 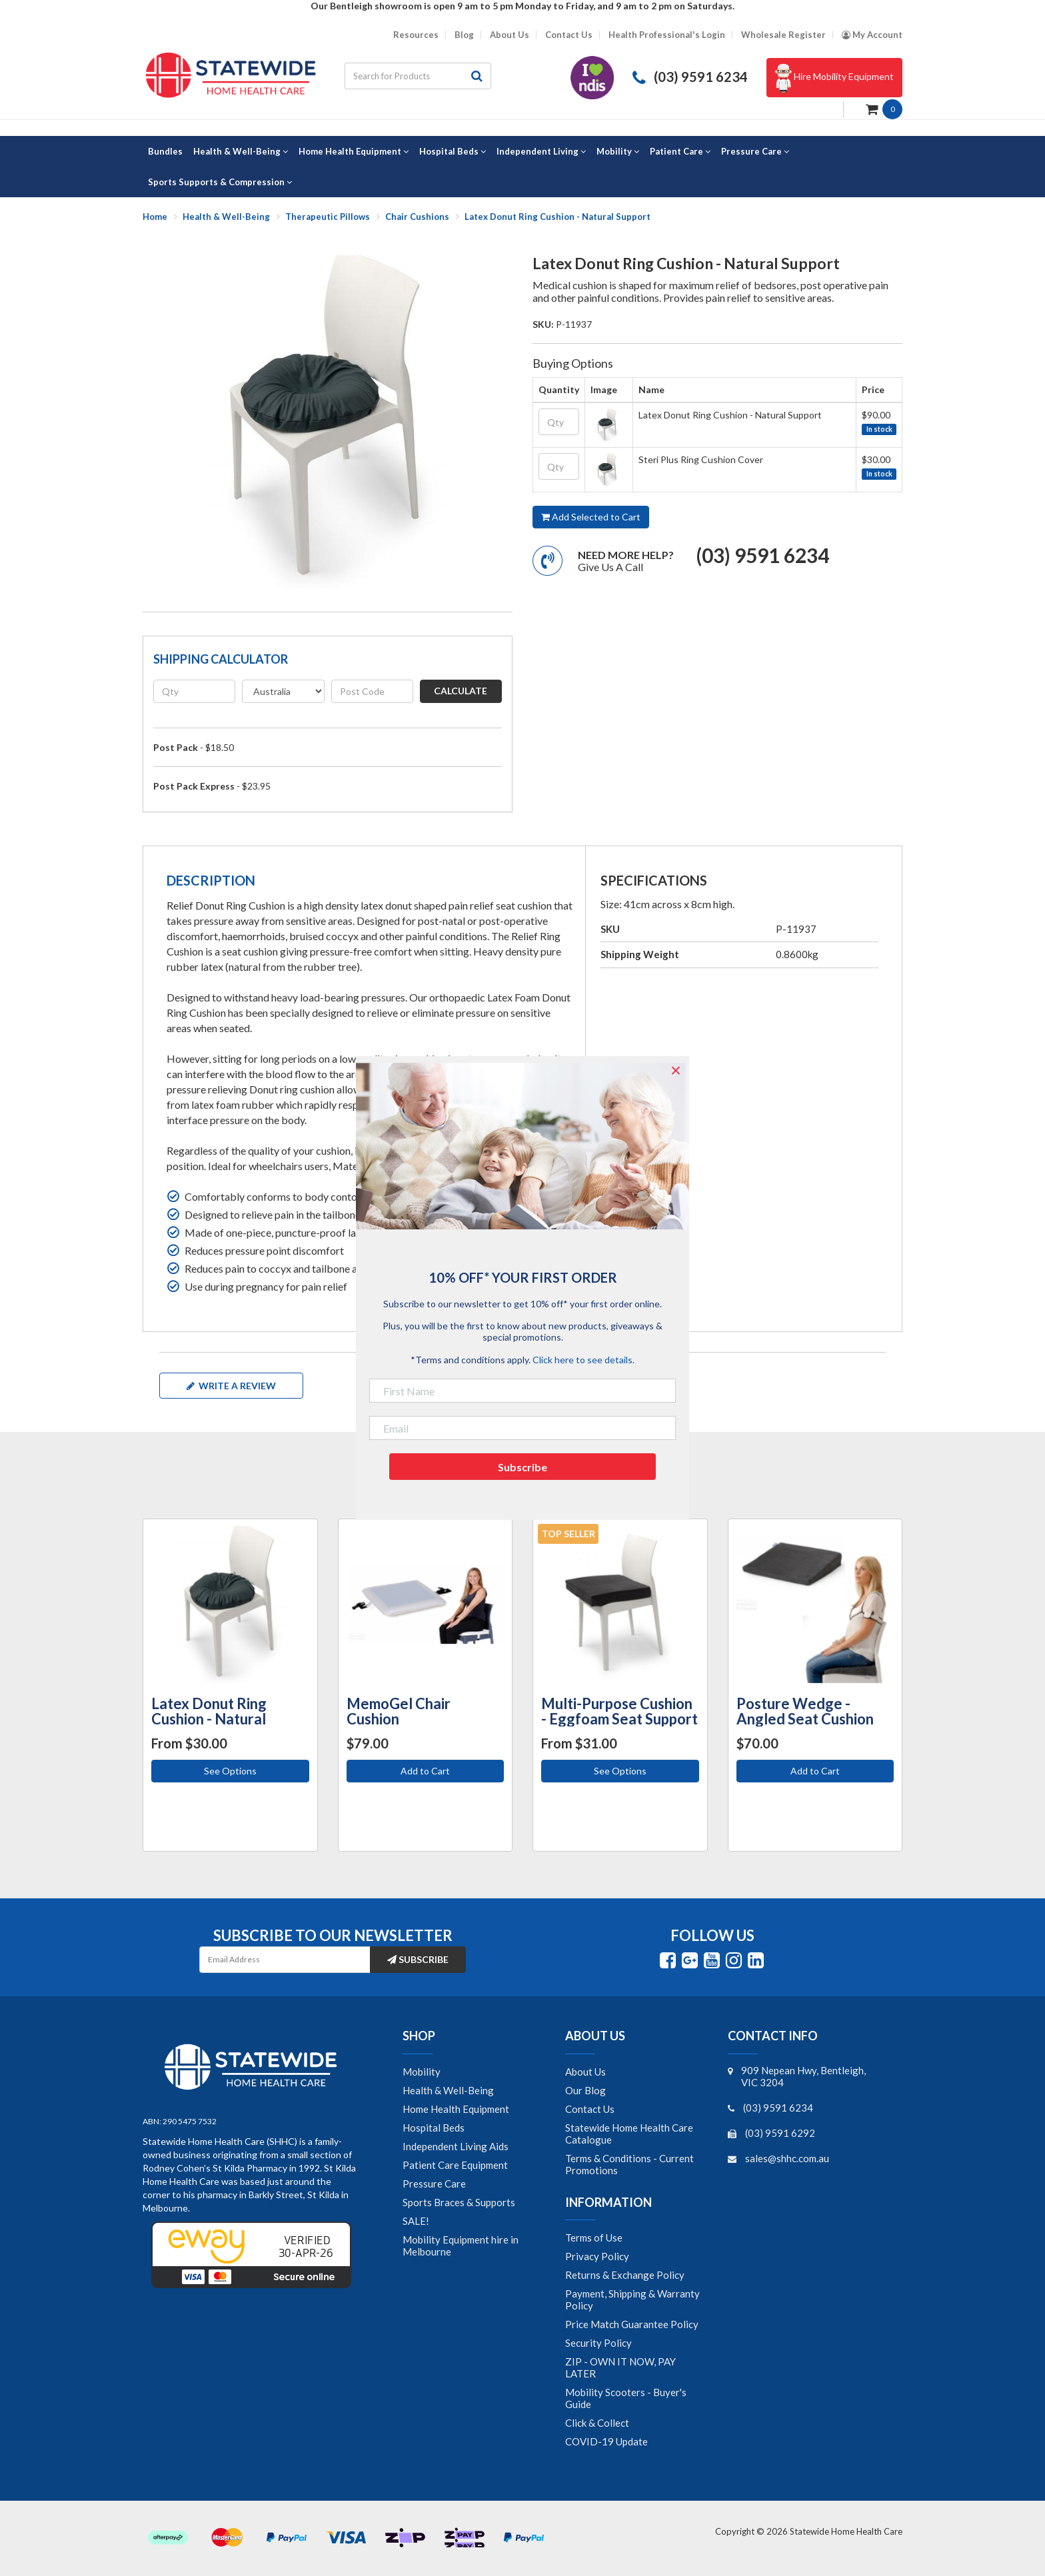 I want to click on Terms of Use [link], so click(x=593, y=2238).